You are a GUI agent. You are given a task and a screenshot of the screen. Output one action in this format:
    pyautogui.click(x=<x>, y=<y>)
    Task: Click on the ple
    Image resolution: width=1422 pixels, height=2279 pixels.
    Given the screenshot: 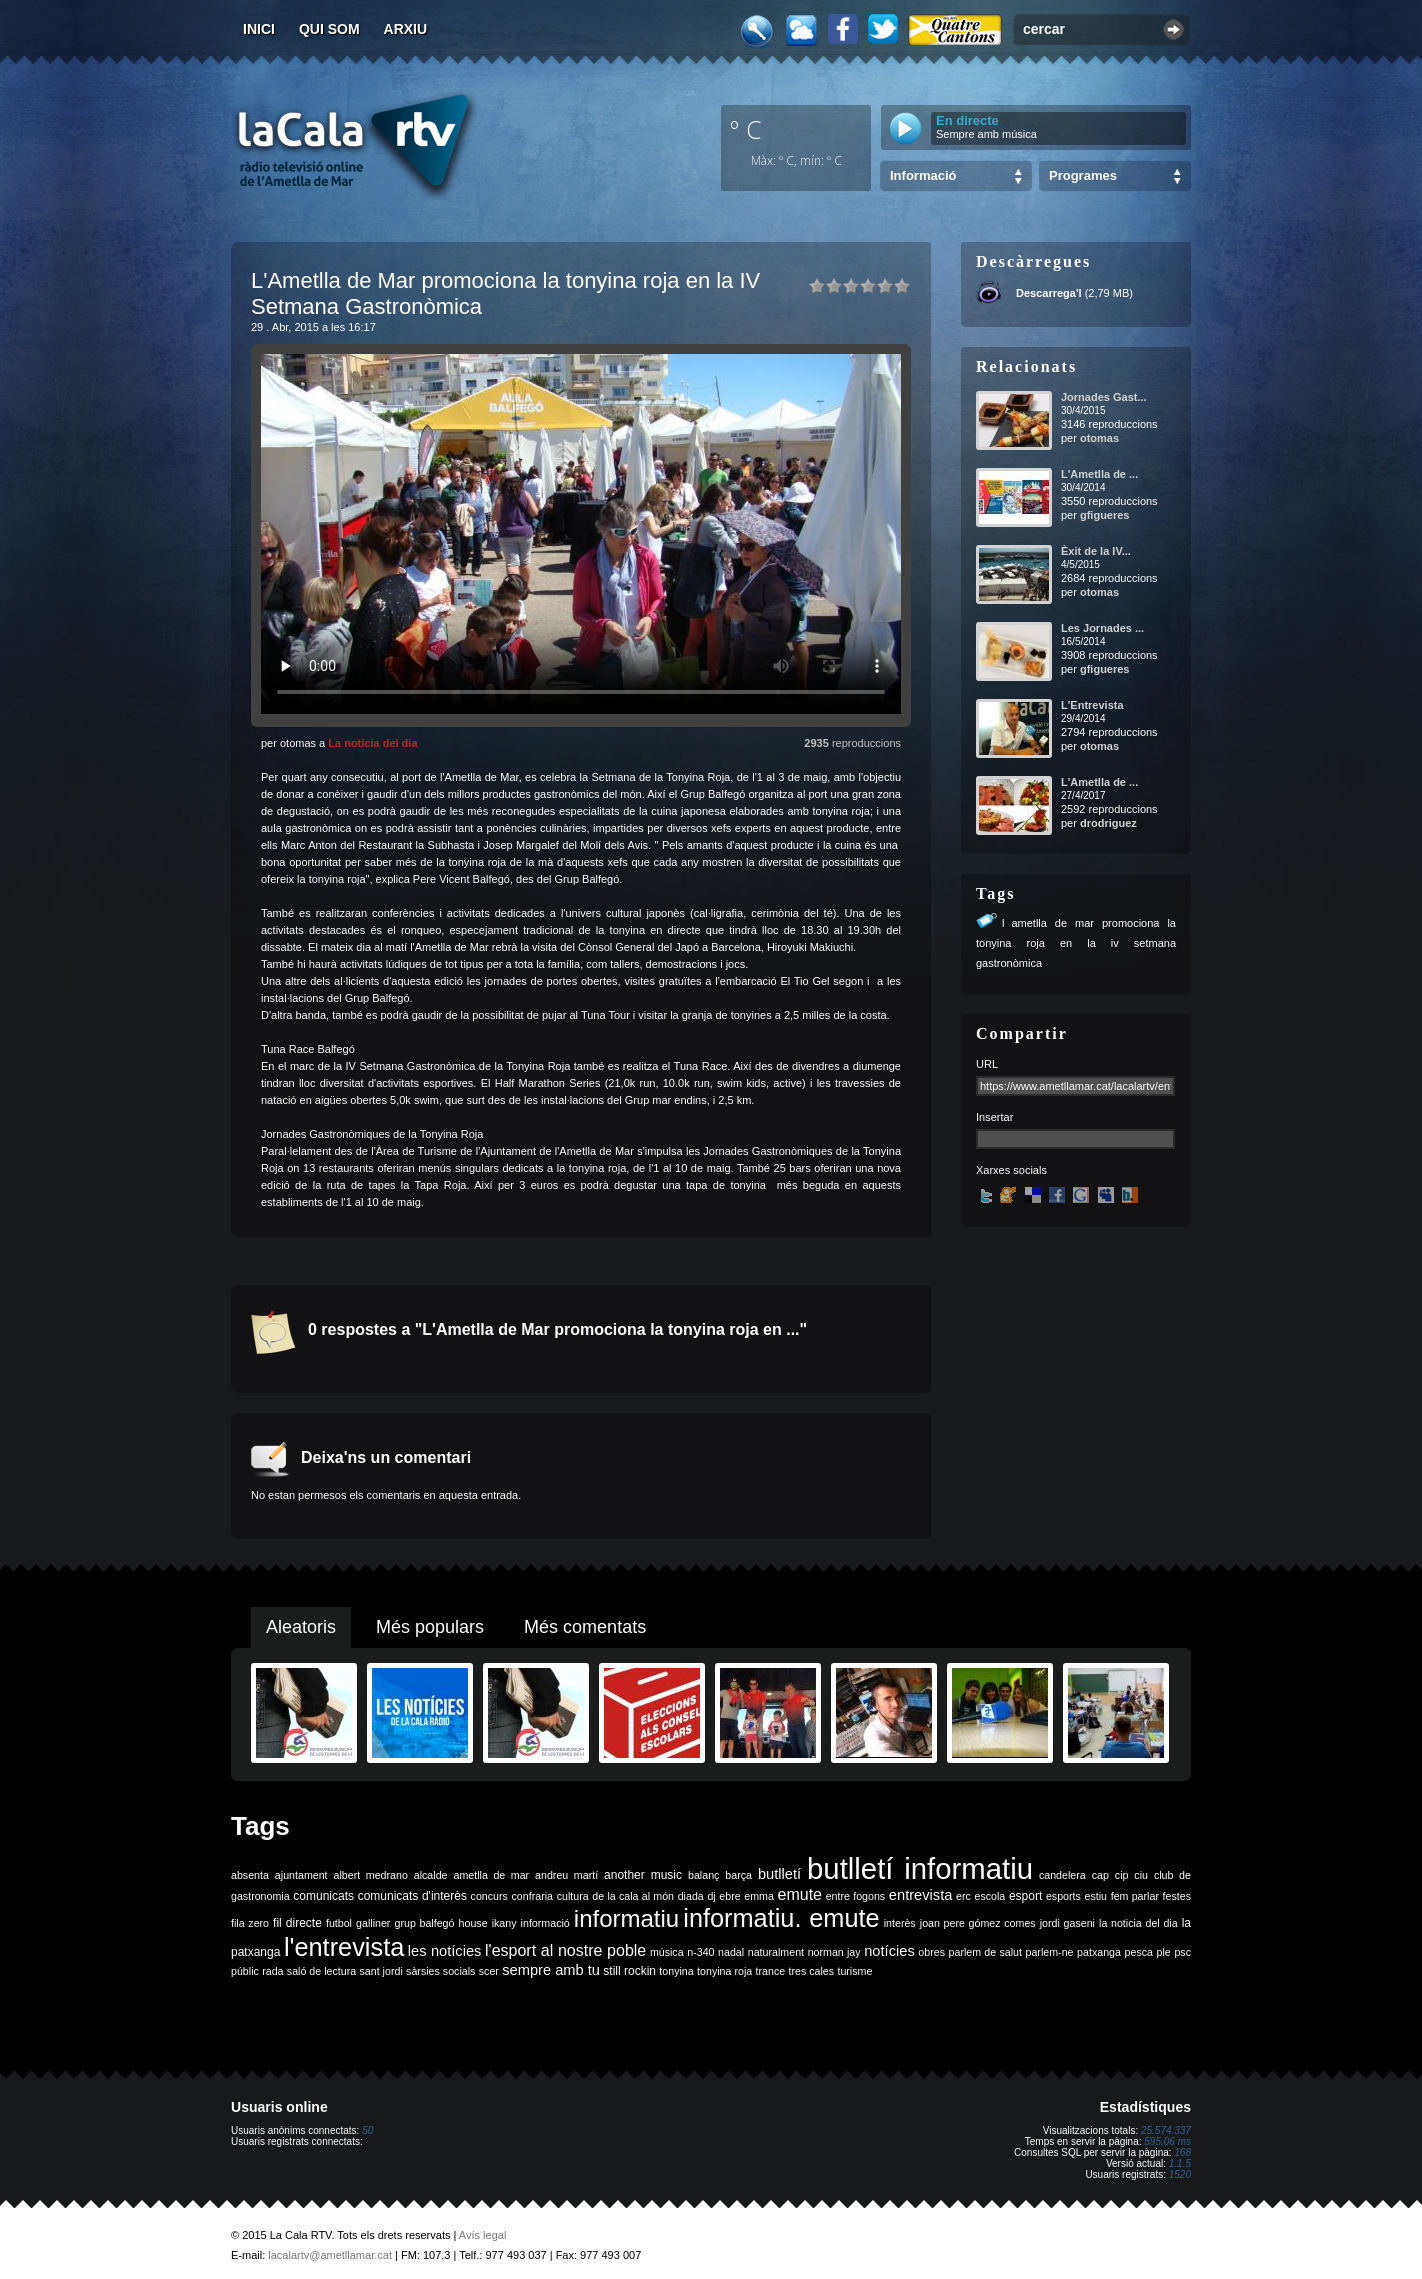 What is the action you would take?
    pyautogui.click(x=1164, y=1952)
    